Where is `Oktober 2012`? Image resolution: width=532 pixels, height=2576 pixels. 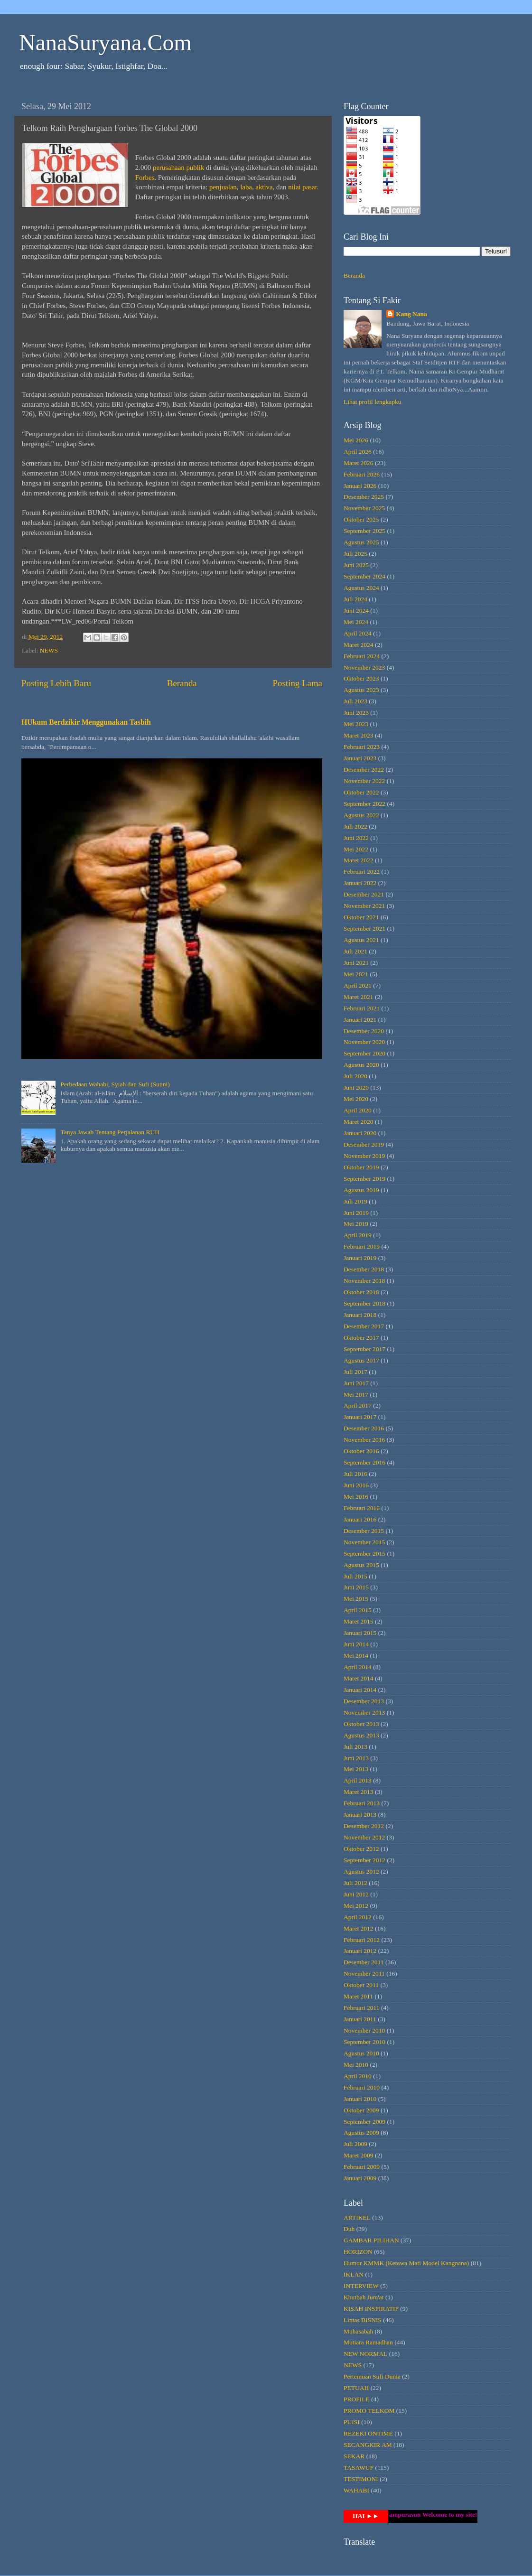 Oktober 2012 is located at coordinates (361, 1848).